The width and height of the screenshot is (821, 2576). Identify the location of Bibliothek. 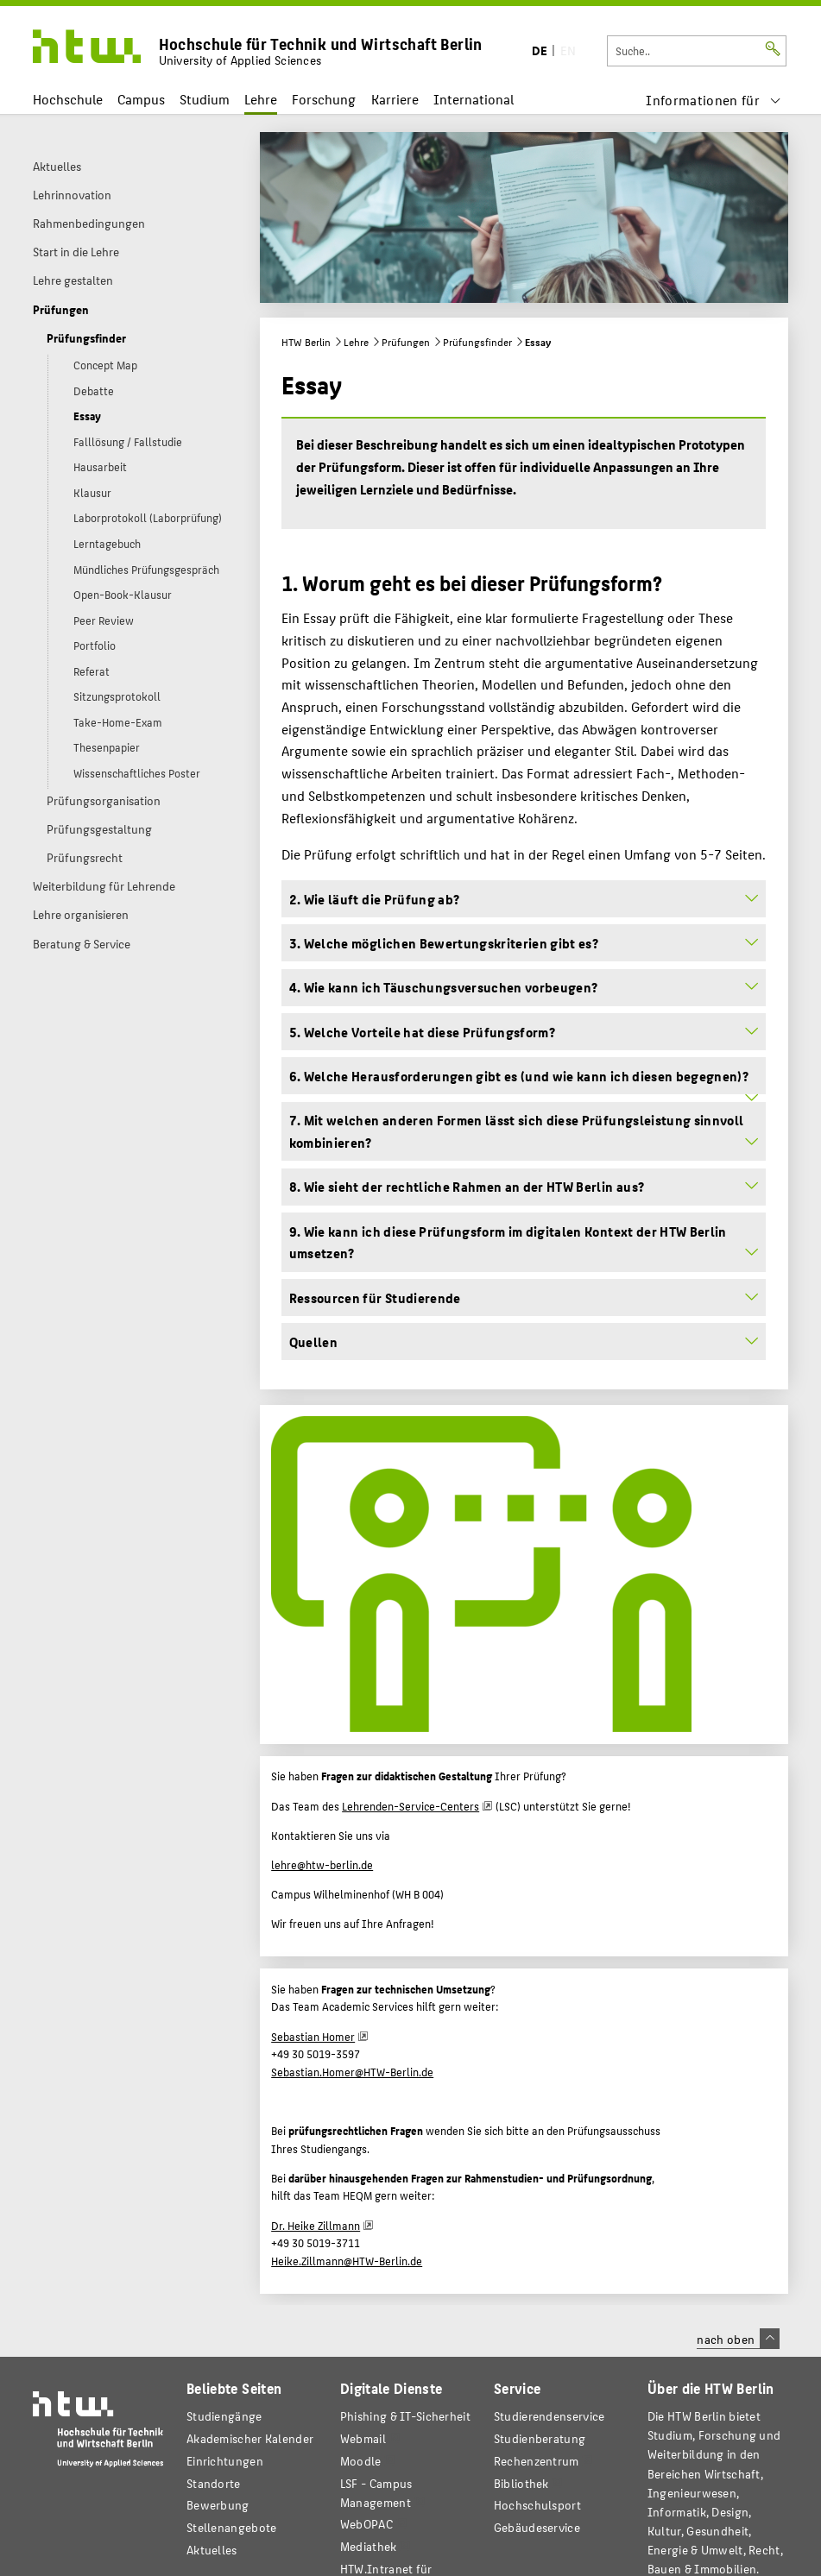
(521, 2483).